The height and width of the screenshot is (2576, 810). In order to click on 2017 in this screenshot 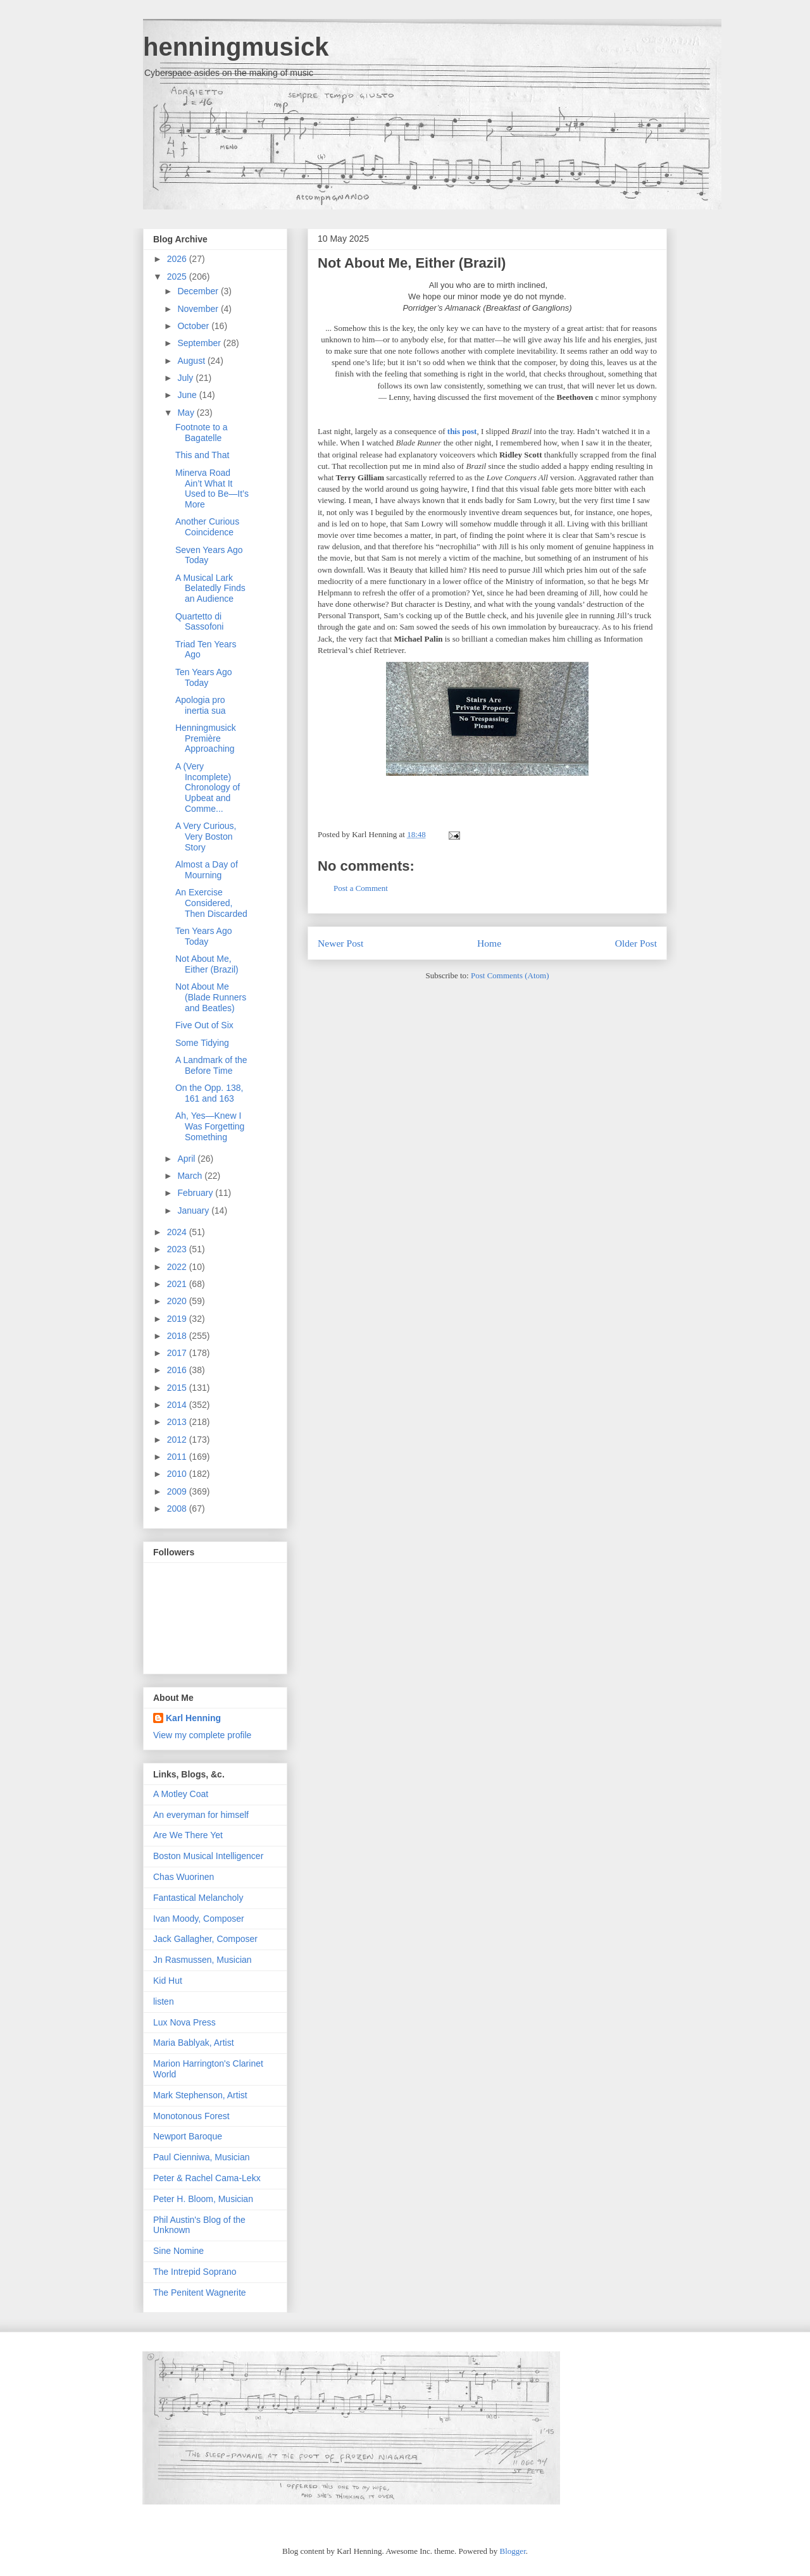, I will do `click(178, 1353)`.